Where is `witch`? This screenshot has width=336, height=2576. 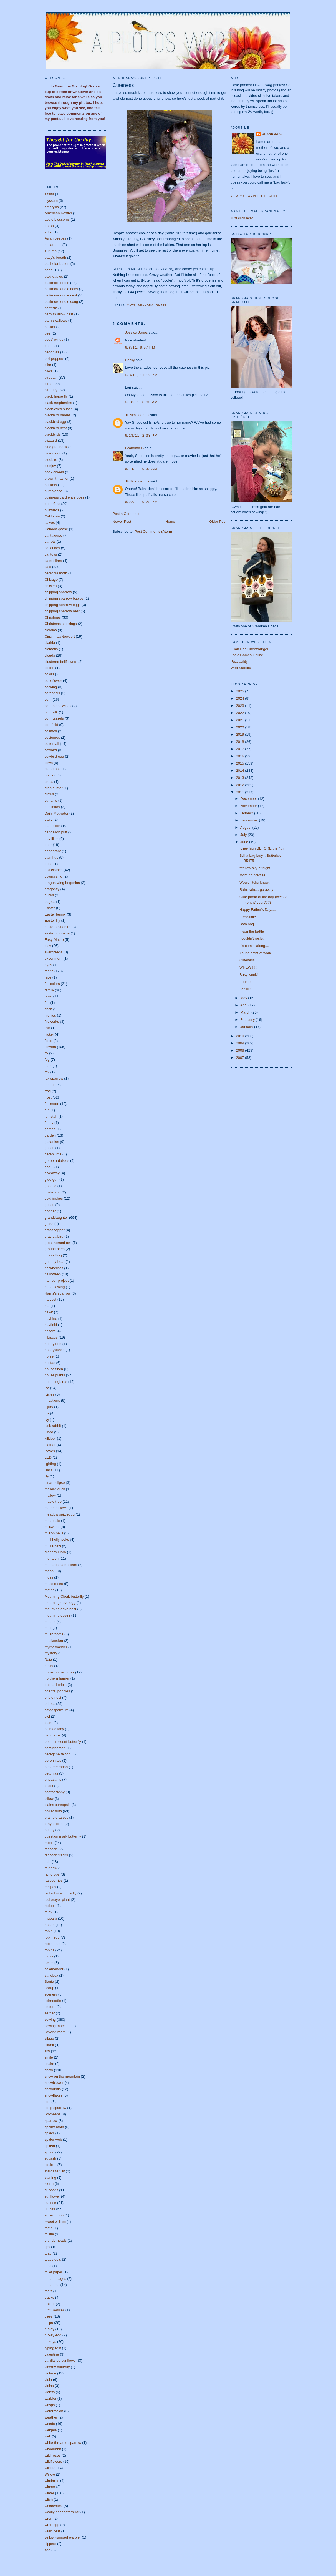
witch is located at coordinates (49, 2499).